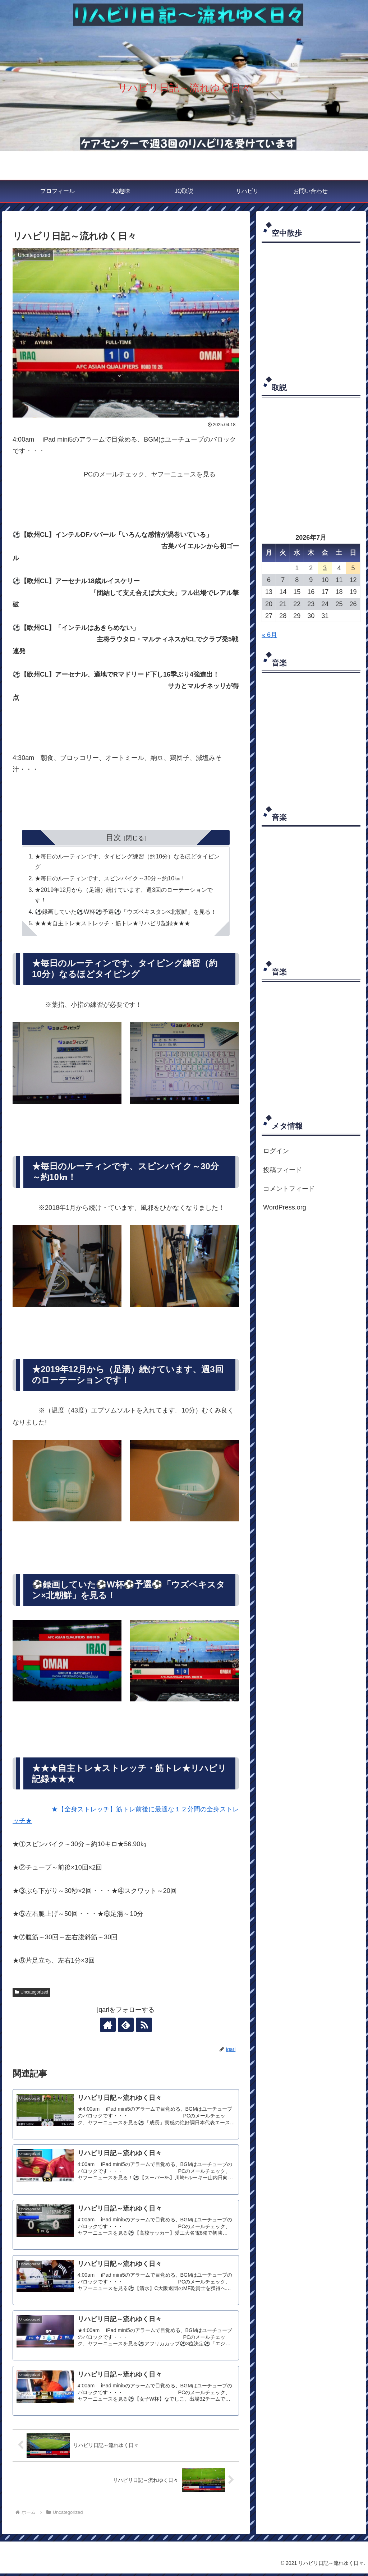 This screenshot has width=368, height=2576. What do you see at coordinates (284, 1207) in the screenshot?
I see `WordPress.org` at bounding box center [284, 1207].